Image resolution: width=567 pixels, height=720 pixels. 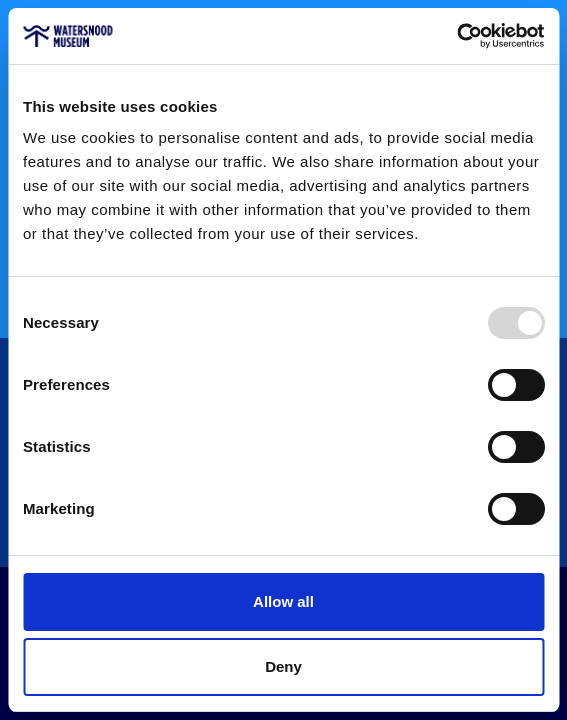 What do you see at coordinates (283, 601) in the screenshot?
I see `Allow all` at bounding box center [283, 601].